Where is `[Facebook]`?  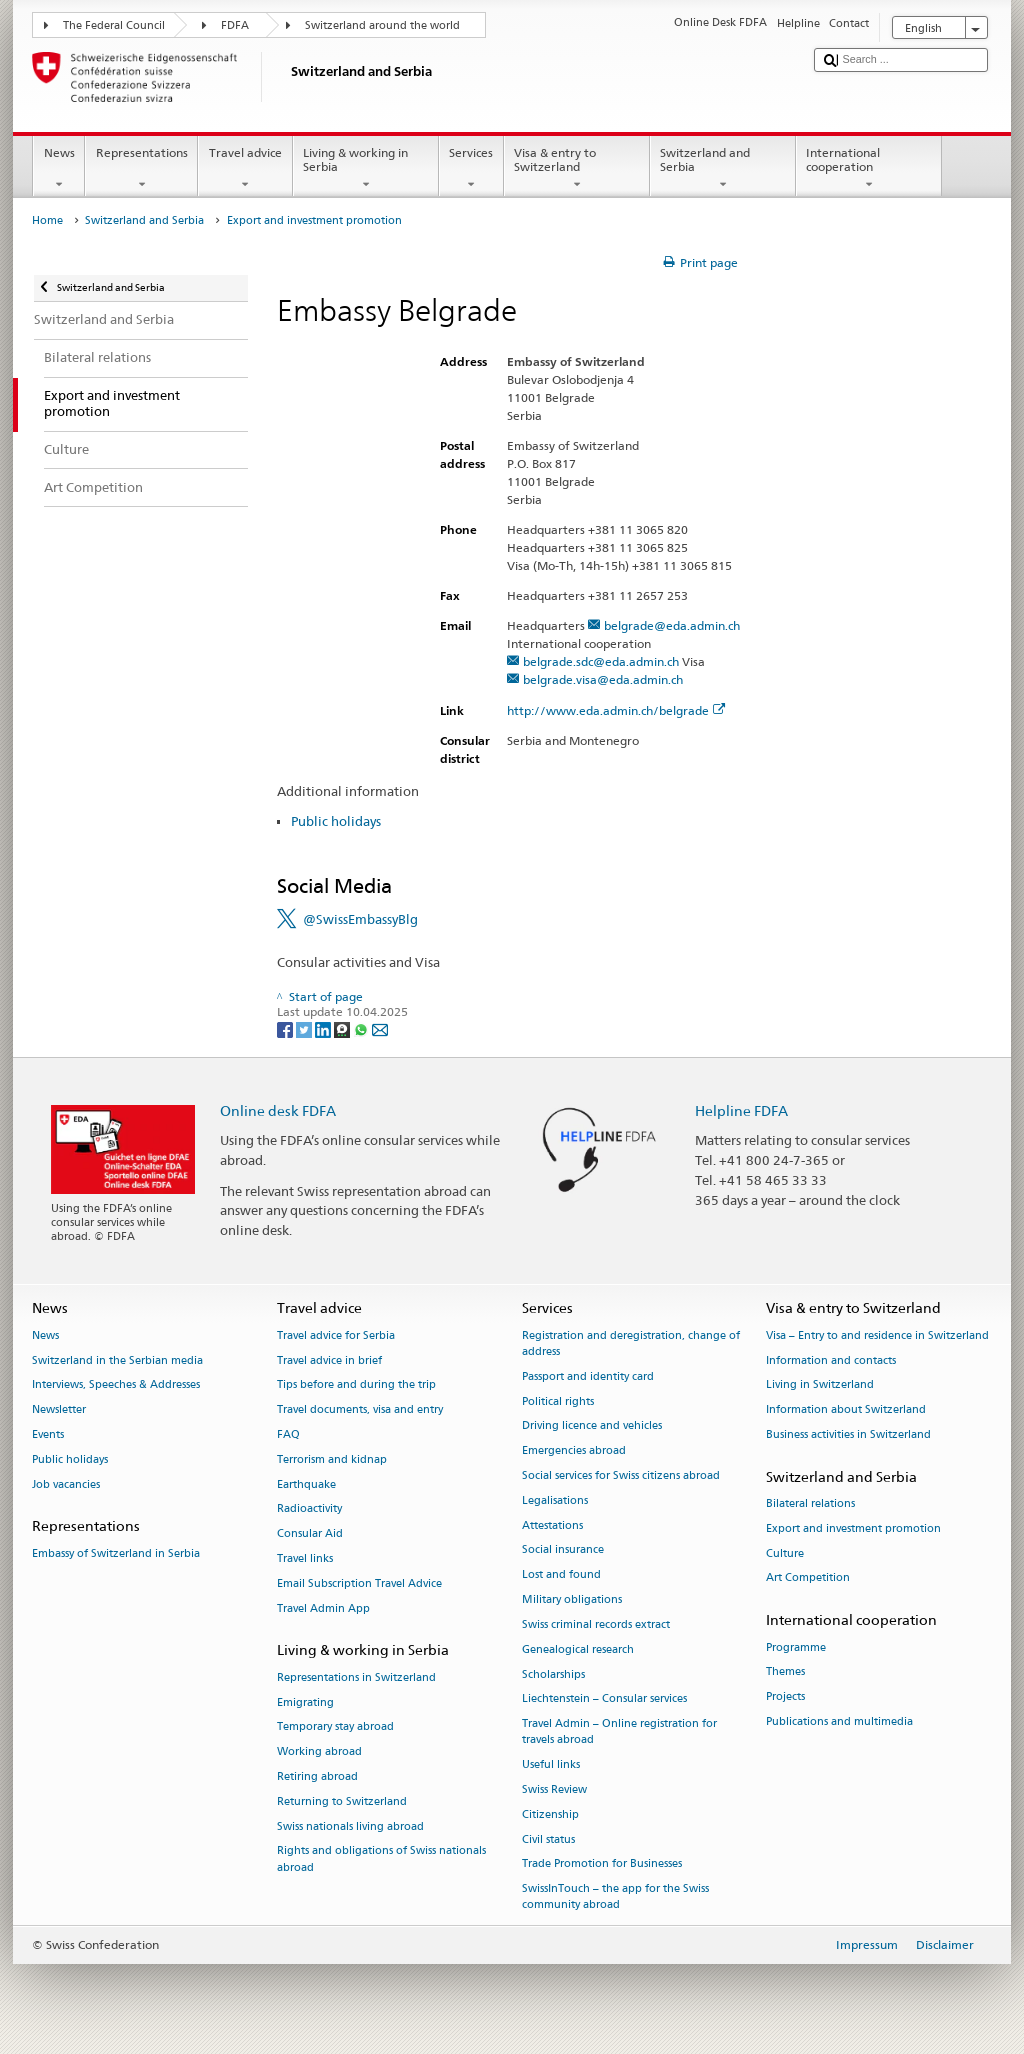 [Facebook] is located at coordinates (286, 1028).